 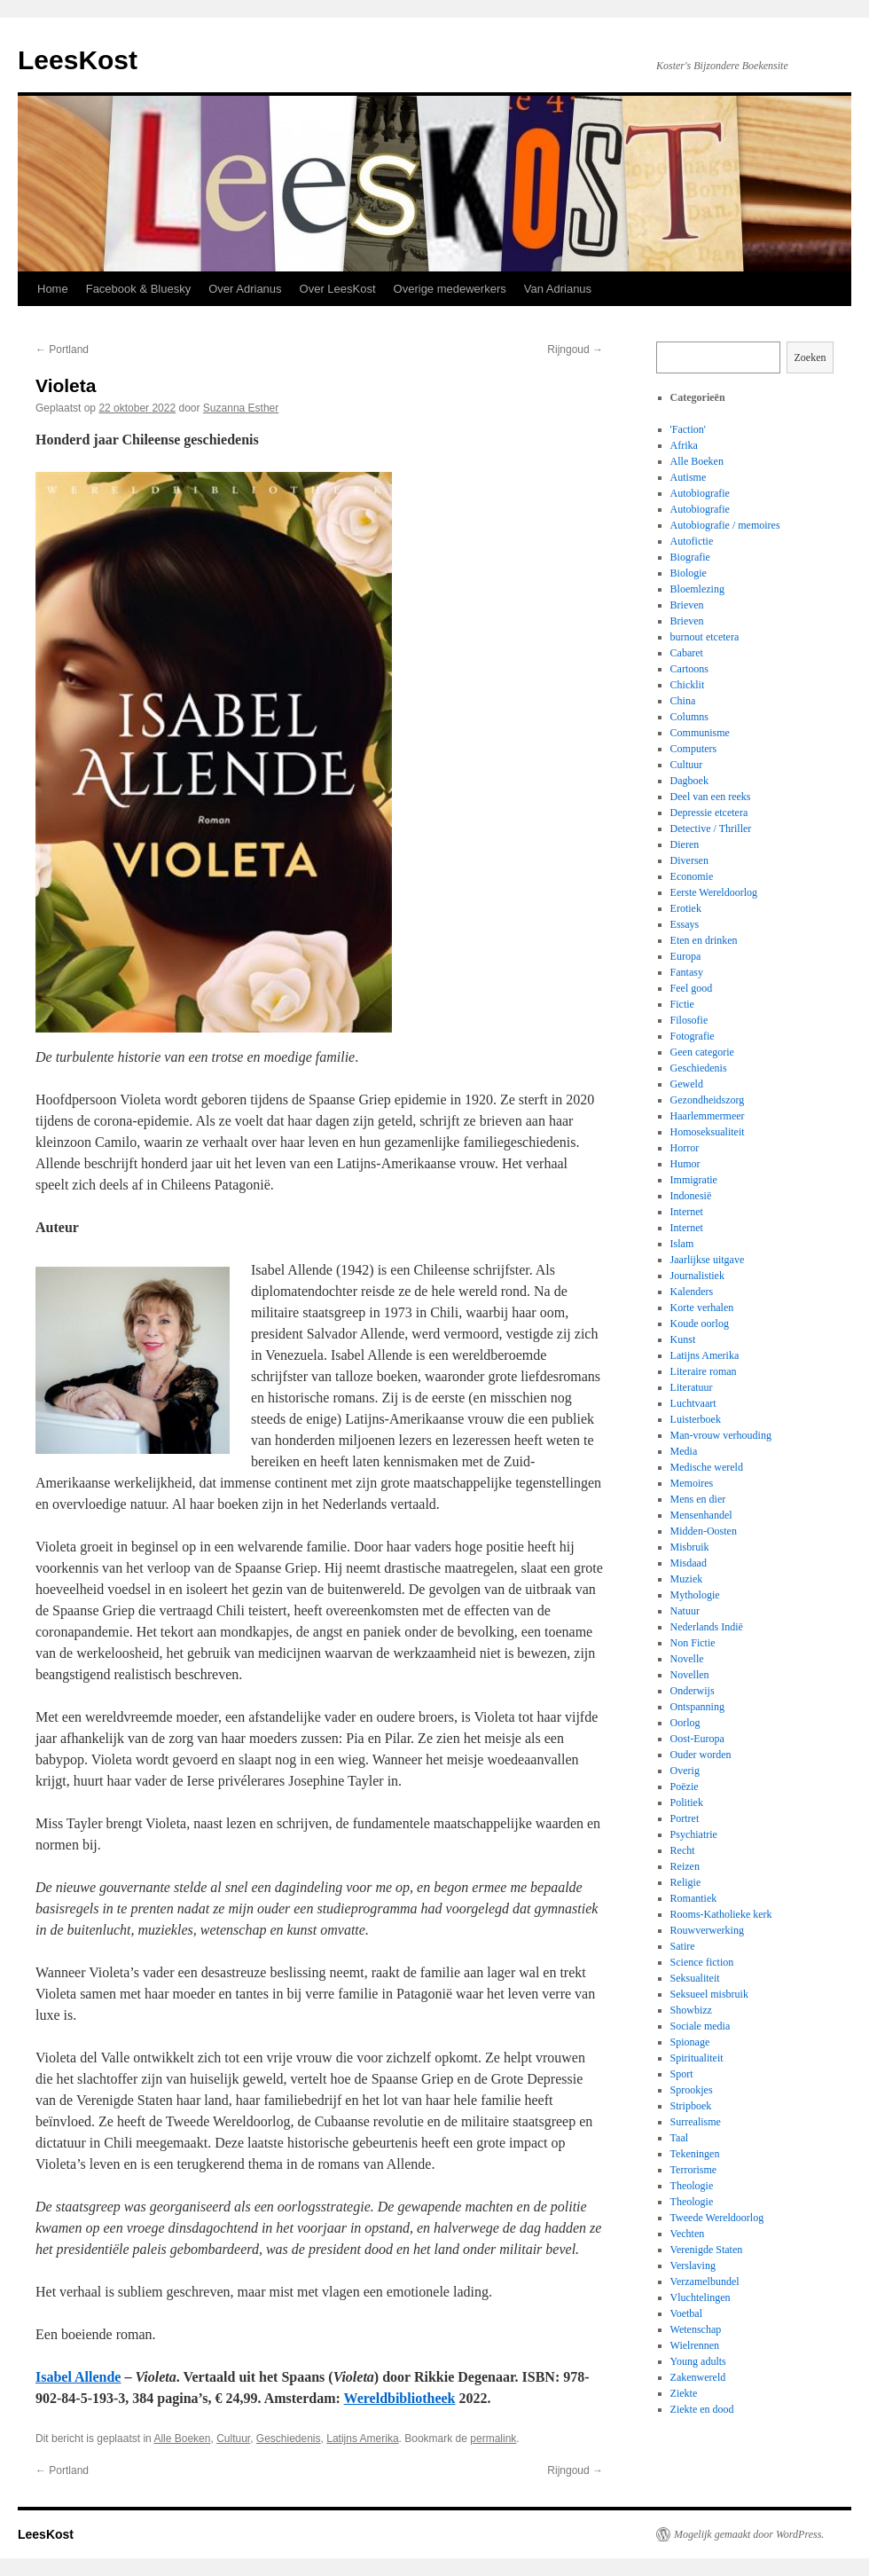 What do you see at coordinates (686, 1802) in the screenshot?
I see `Politiek` at bounding box center [686, 1802].